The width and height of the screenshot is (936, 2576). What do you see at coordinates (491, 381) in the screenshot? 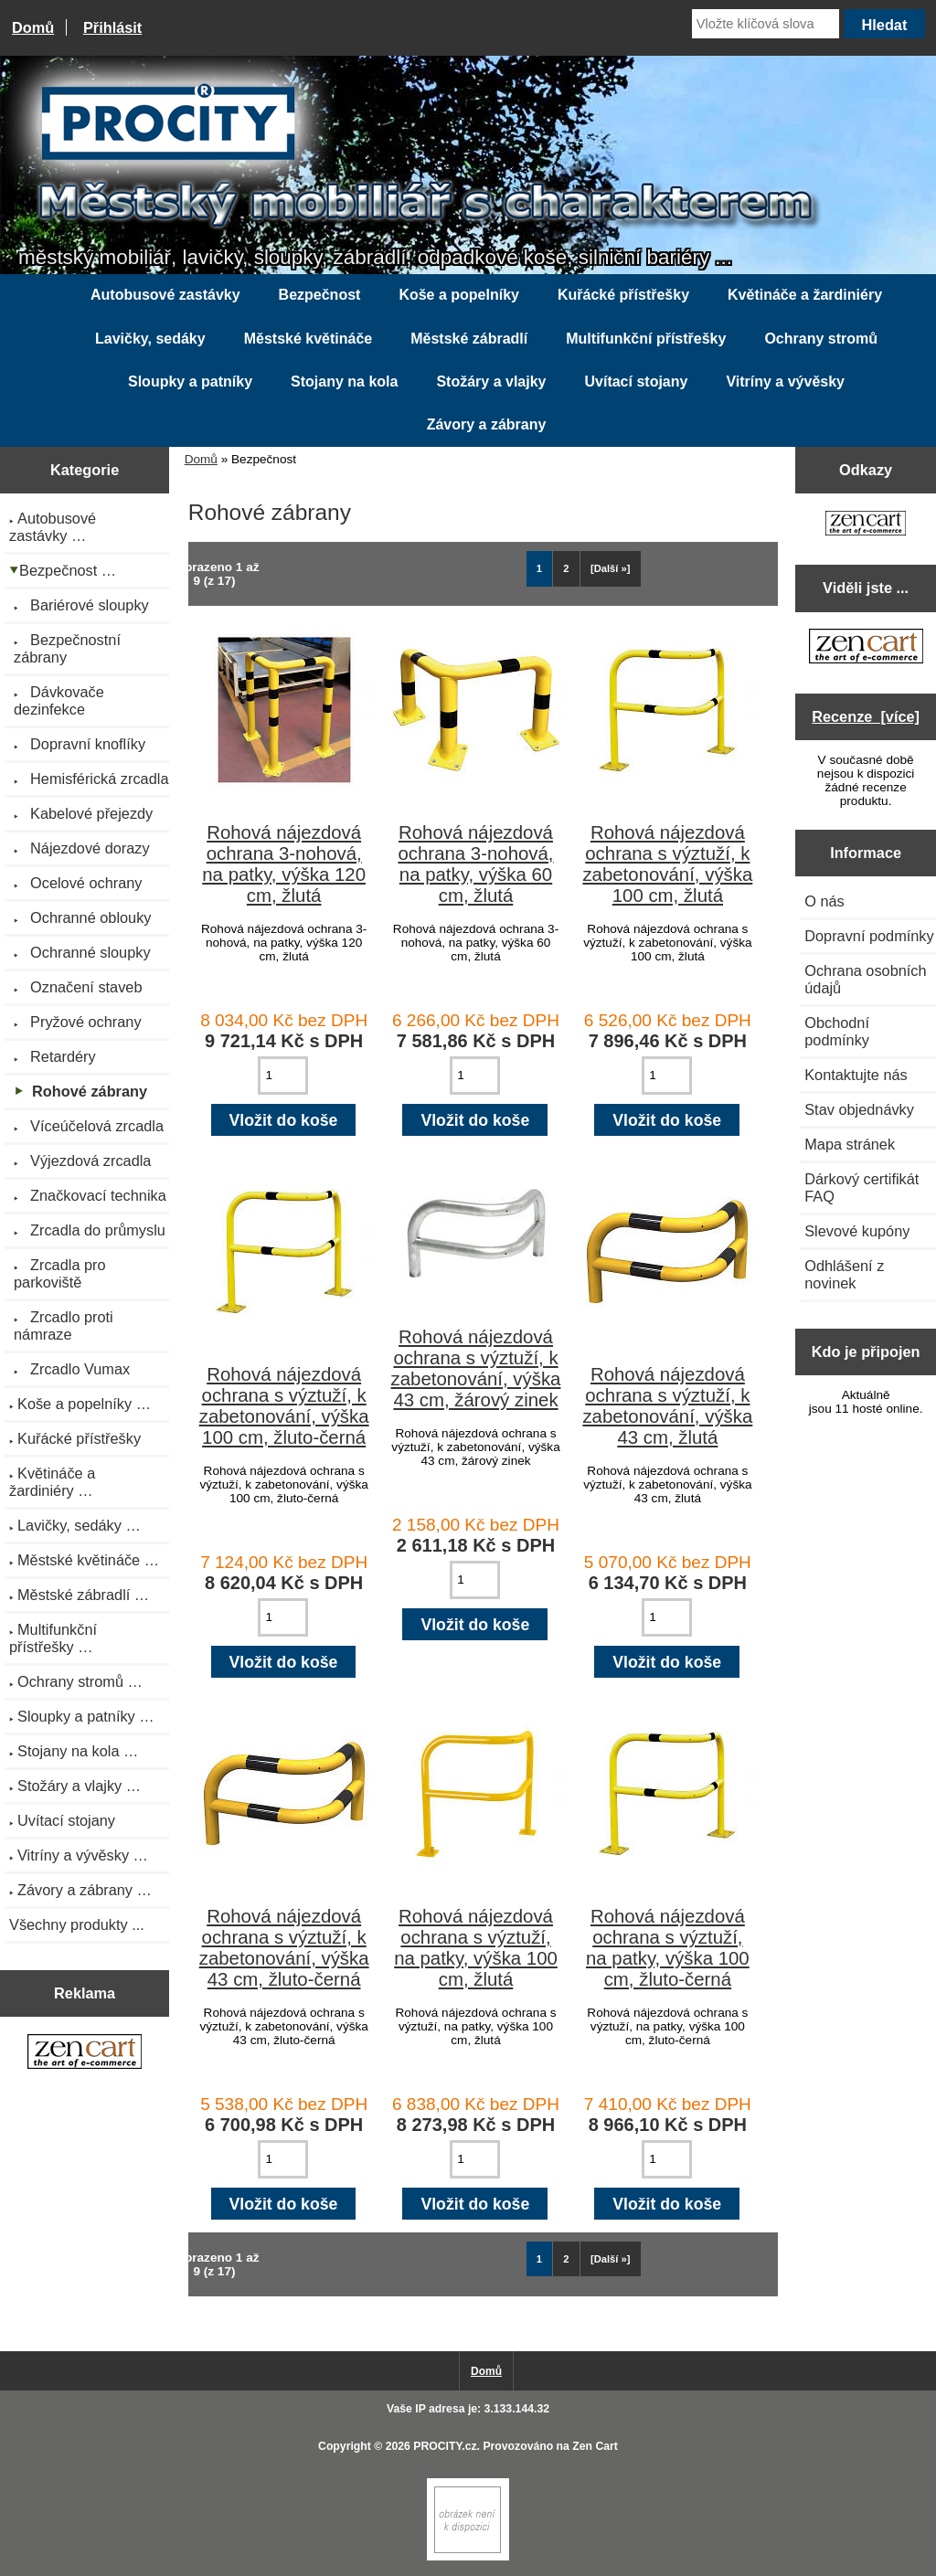
I see `Stožáry a vlajky` at bounding box center [491, 381].